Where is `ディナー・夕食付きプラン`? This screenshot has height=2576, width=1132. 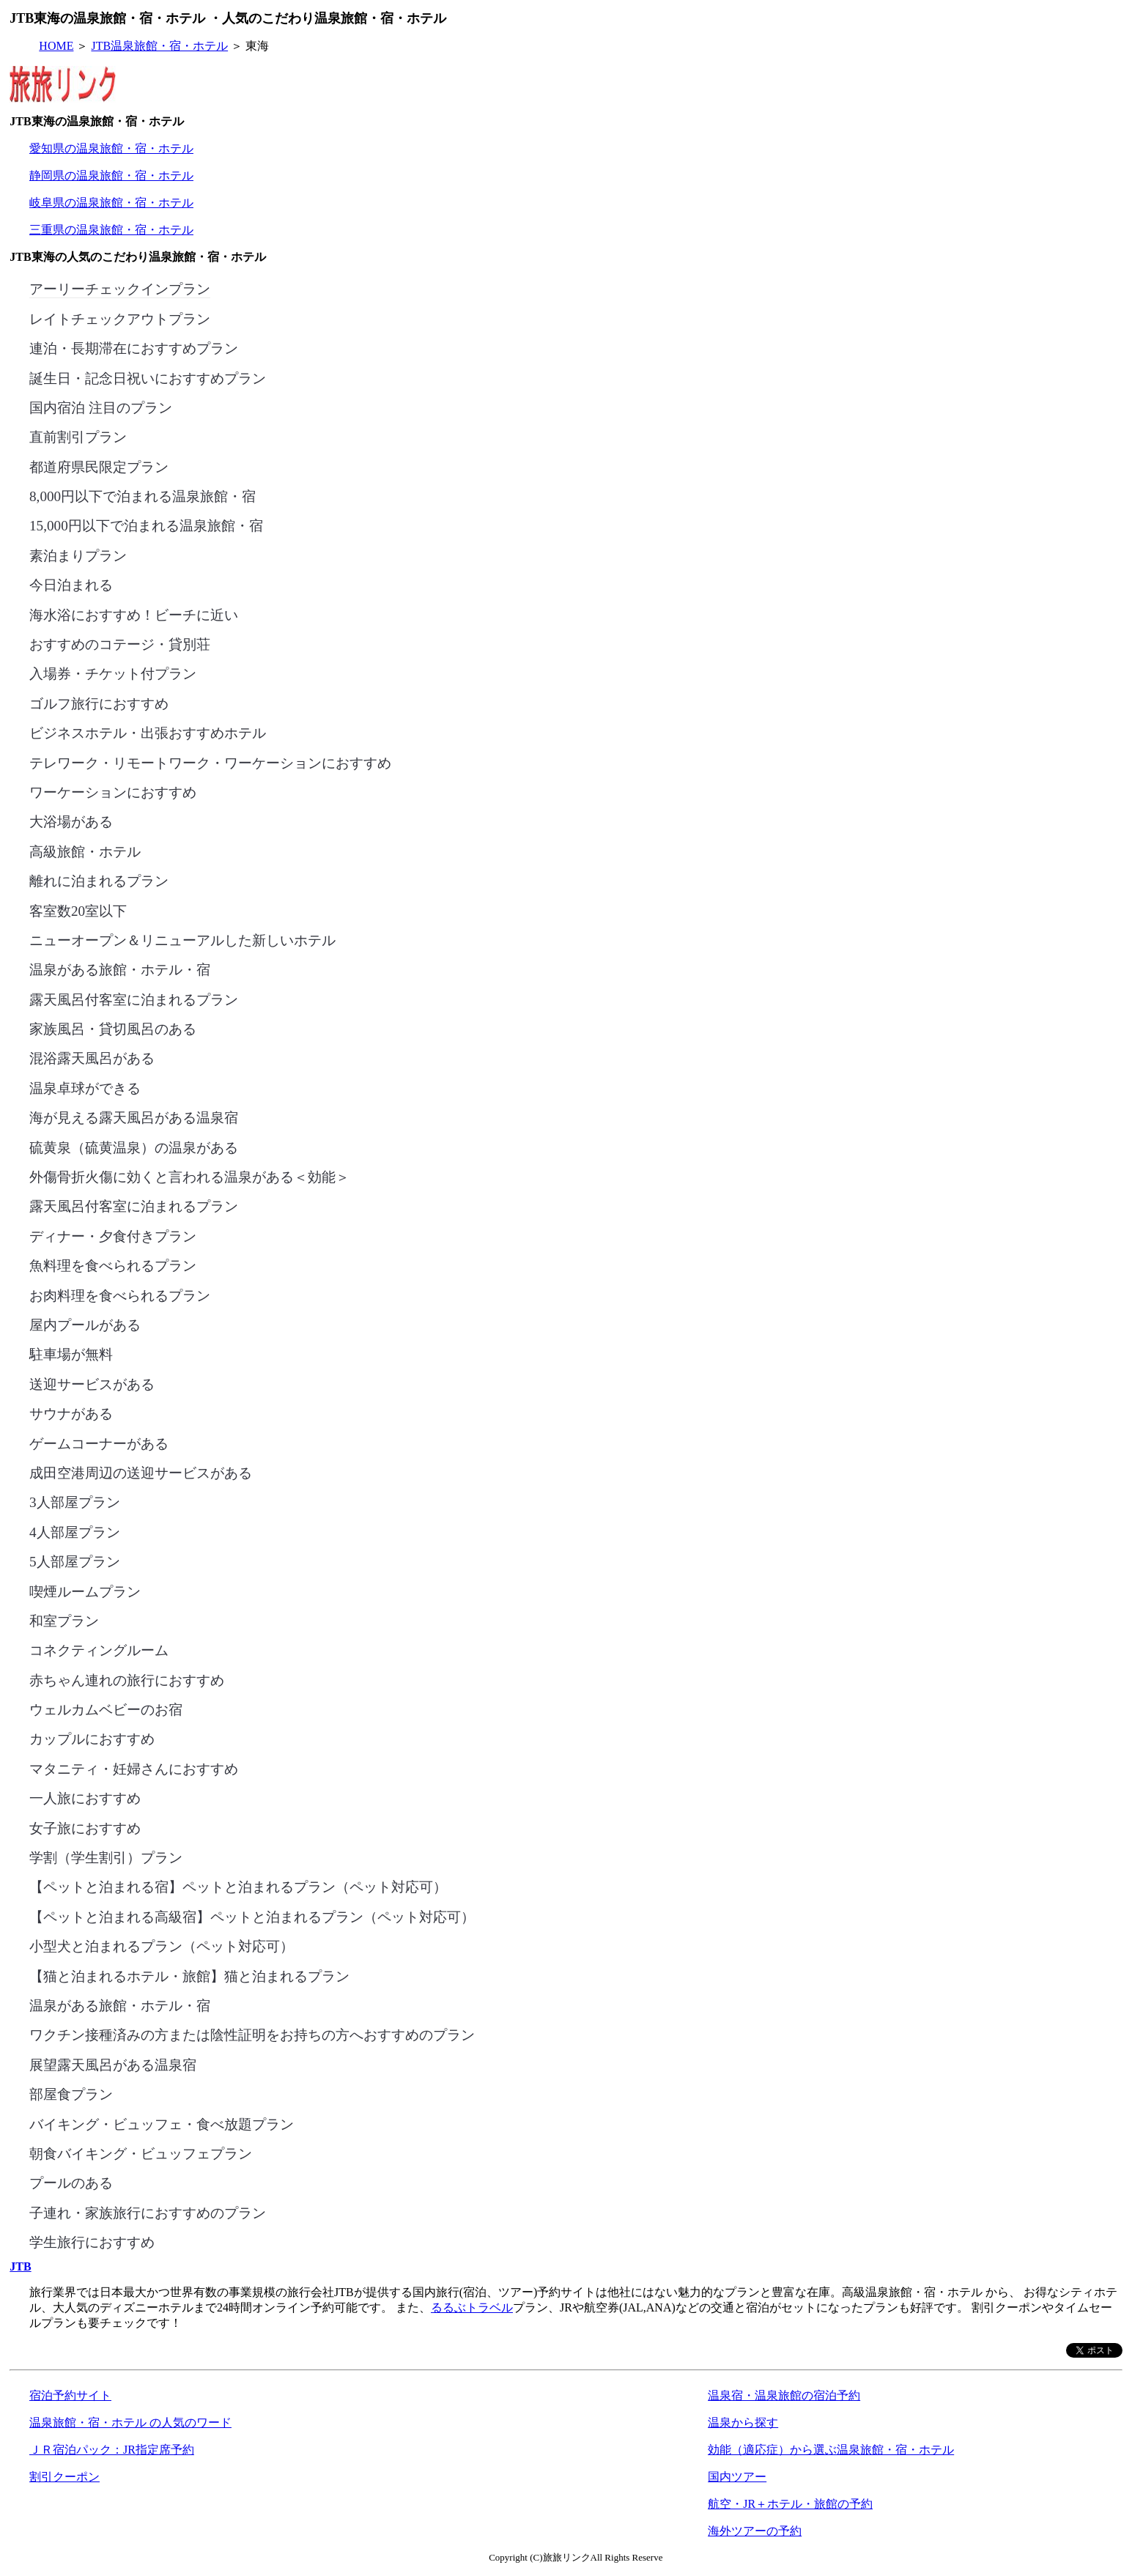
ディナー・夕食付きプラン is located at coordinates (112, 1235).